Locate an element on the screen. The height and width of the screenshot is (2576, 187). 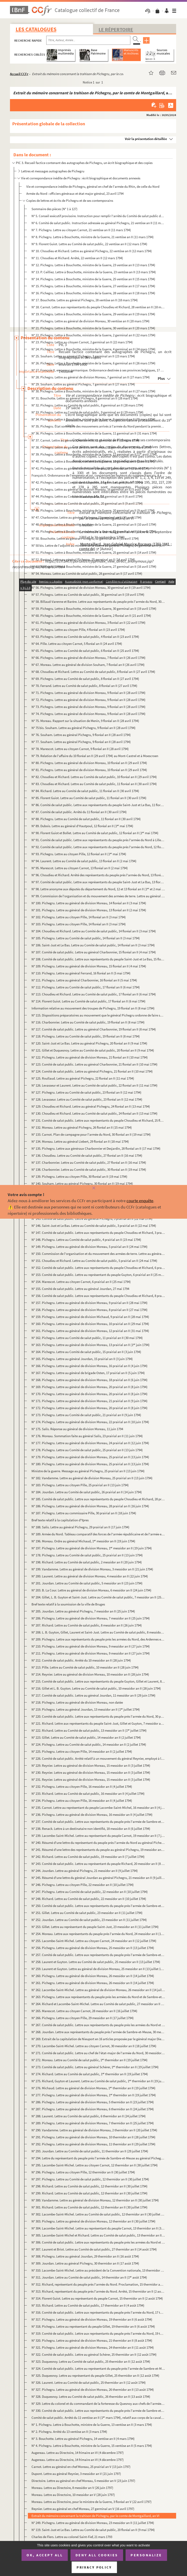
N° 292. Pichegru. Lettre au général de division Moreau, 11 thermidor an II (29 juillet 1794) is located at coordinates (93, 2144).